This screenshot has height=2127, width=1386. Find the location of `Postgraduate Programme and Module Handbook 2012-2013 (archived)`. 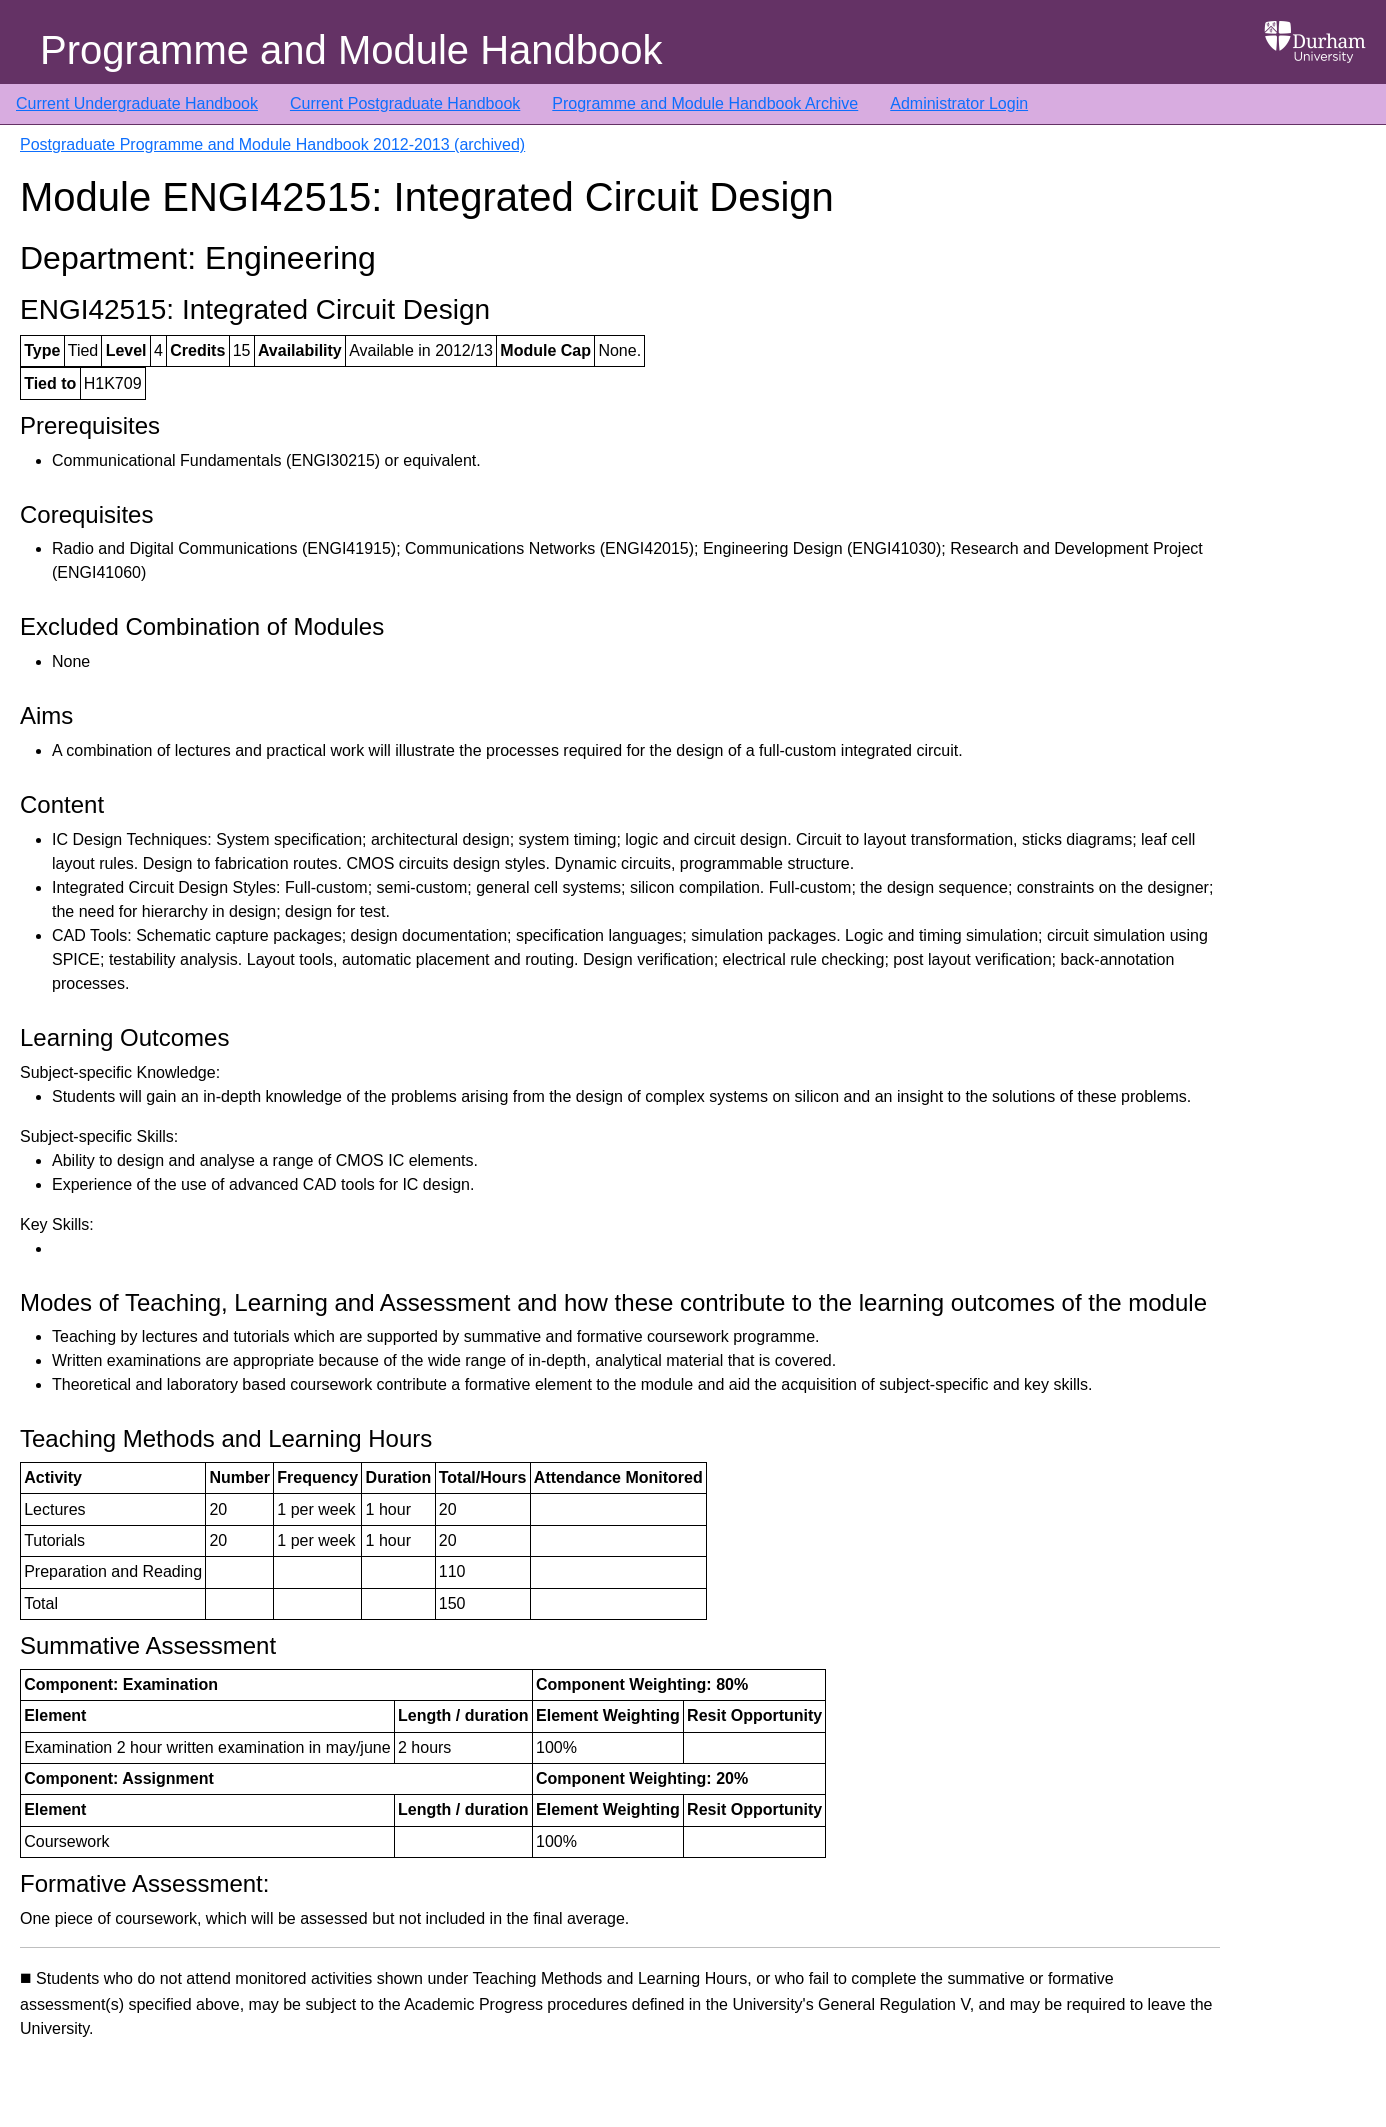

Postgraduate Programme and Module Handbook 2012-2013 (archived) is located at coordinates (272, 144).